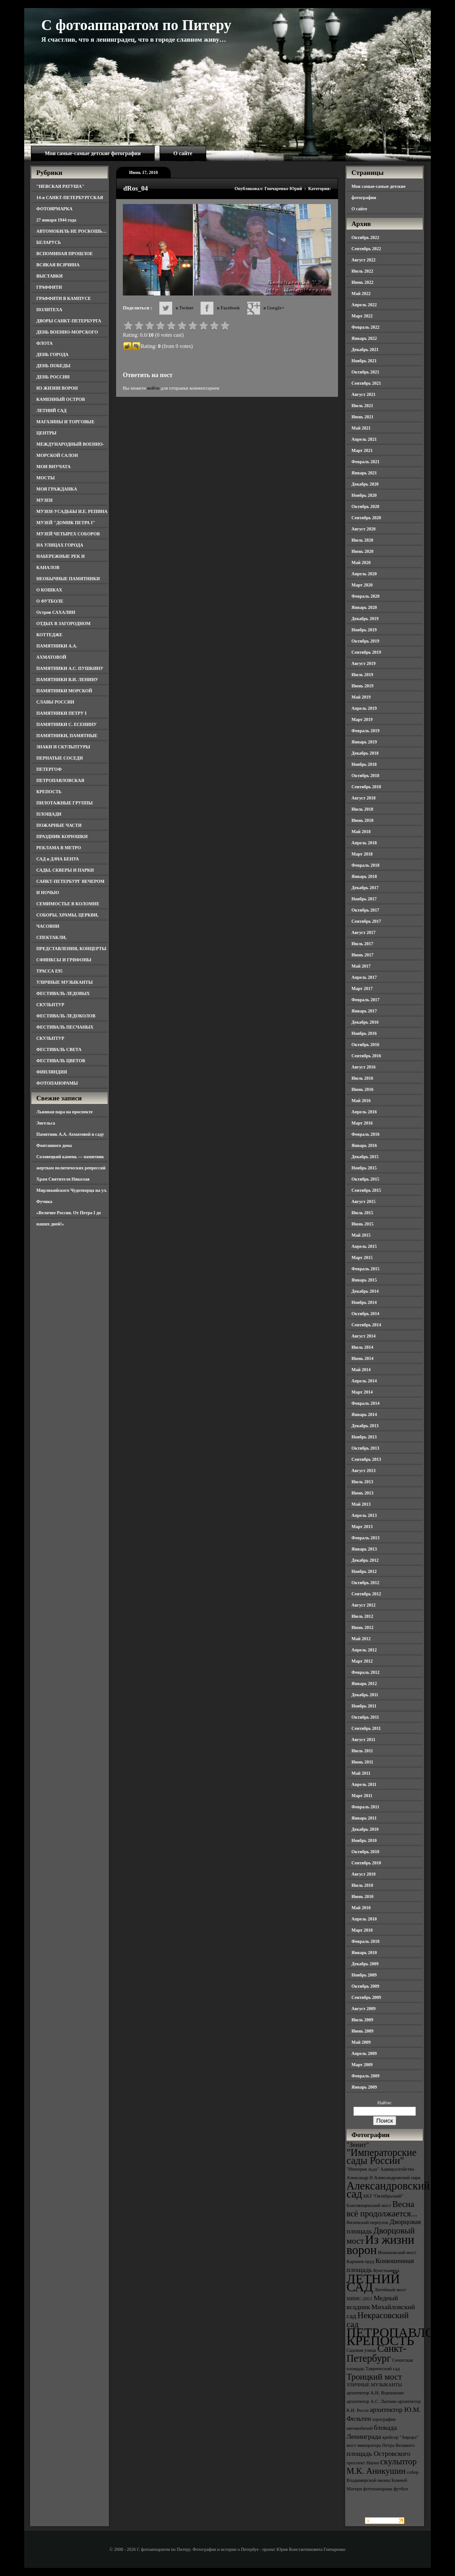  I want to click on ДЕНЬ ГОРОДА, so click(52, 354).